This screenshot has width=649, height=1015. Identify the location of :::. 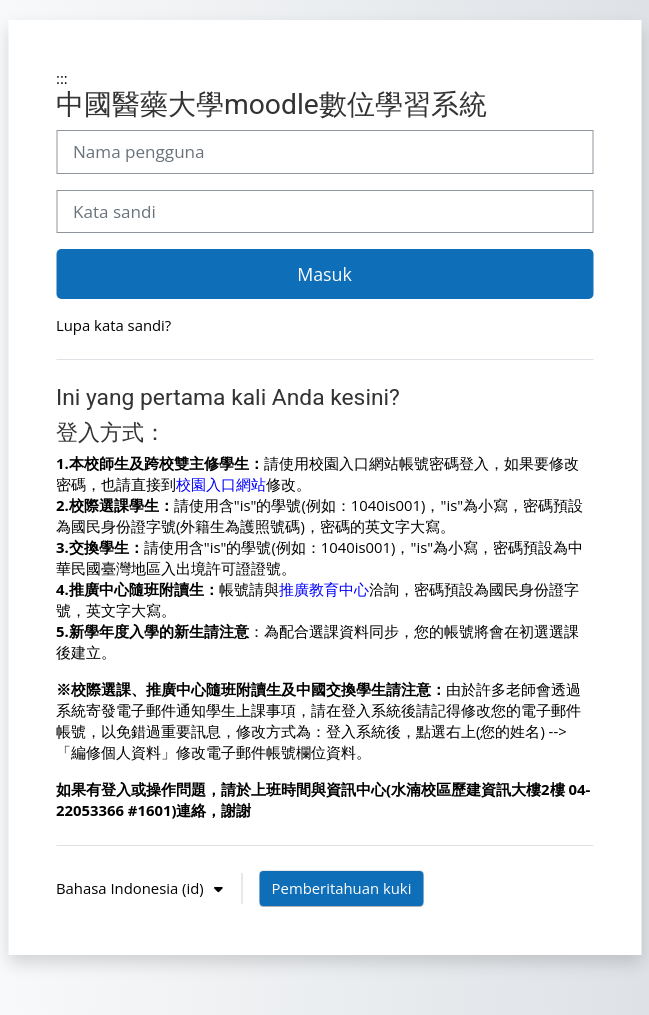
(62, 78).